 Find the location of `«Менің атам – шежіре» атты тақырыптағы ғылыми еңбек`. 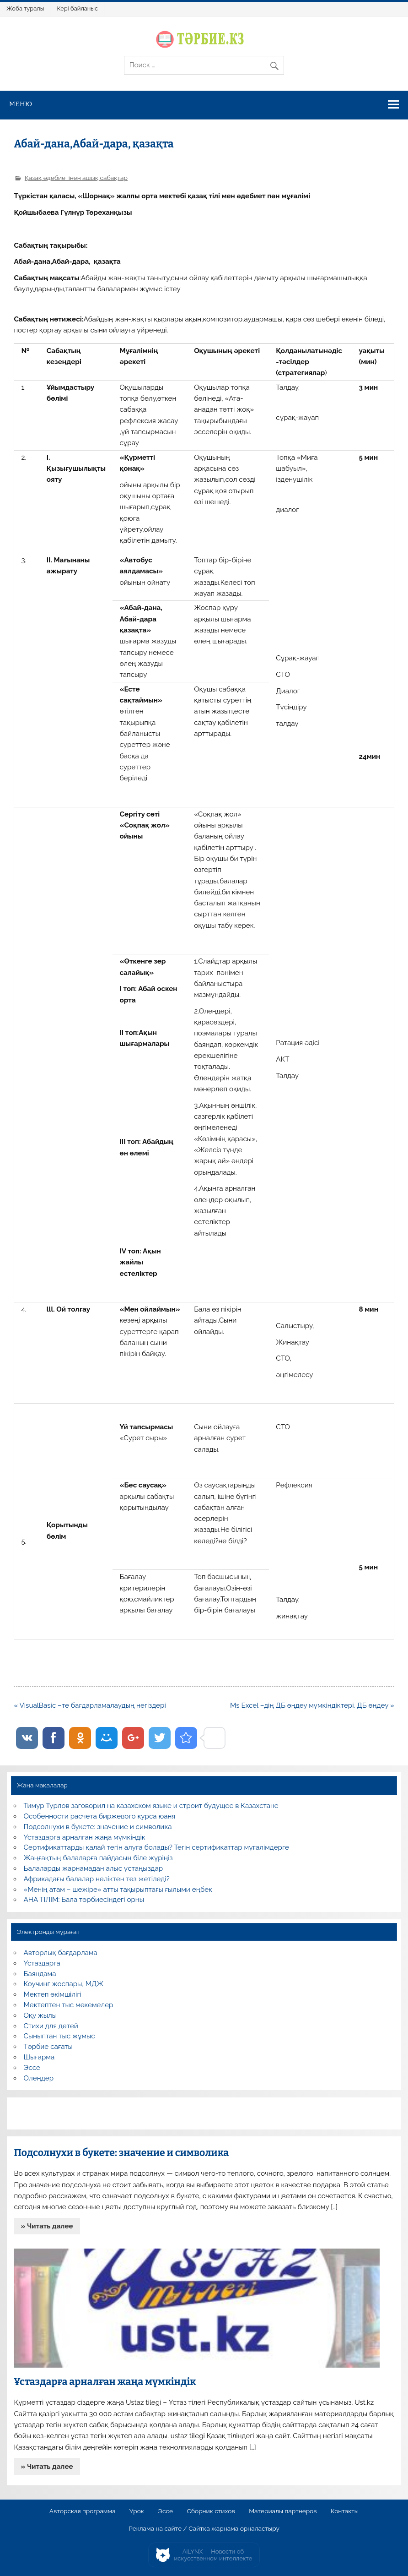

«Менің атам – шежіре» атты тақырыптағы ғылыми еңбек is located at coordinates (118, 1889).